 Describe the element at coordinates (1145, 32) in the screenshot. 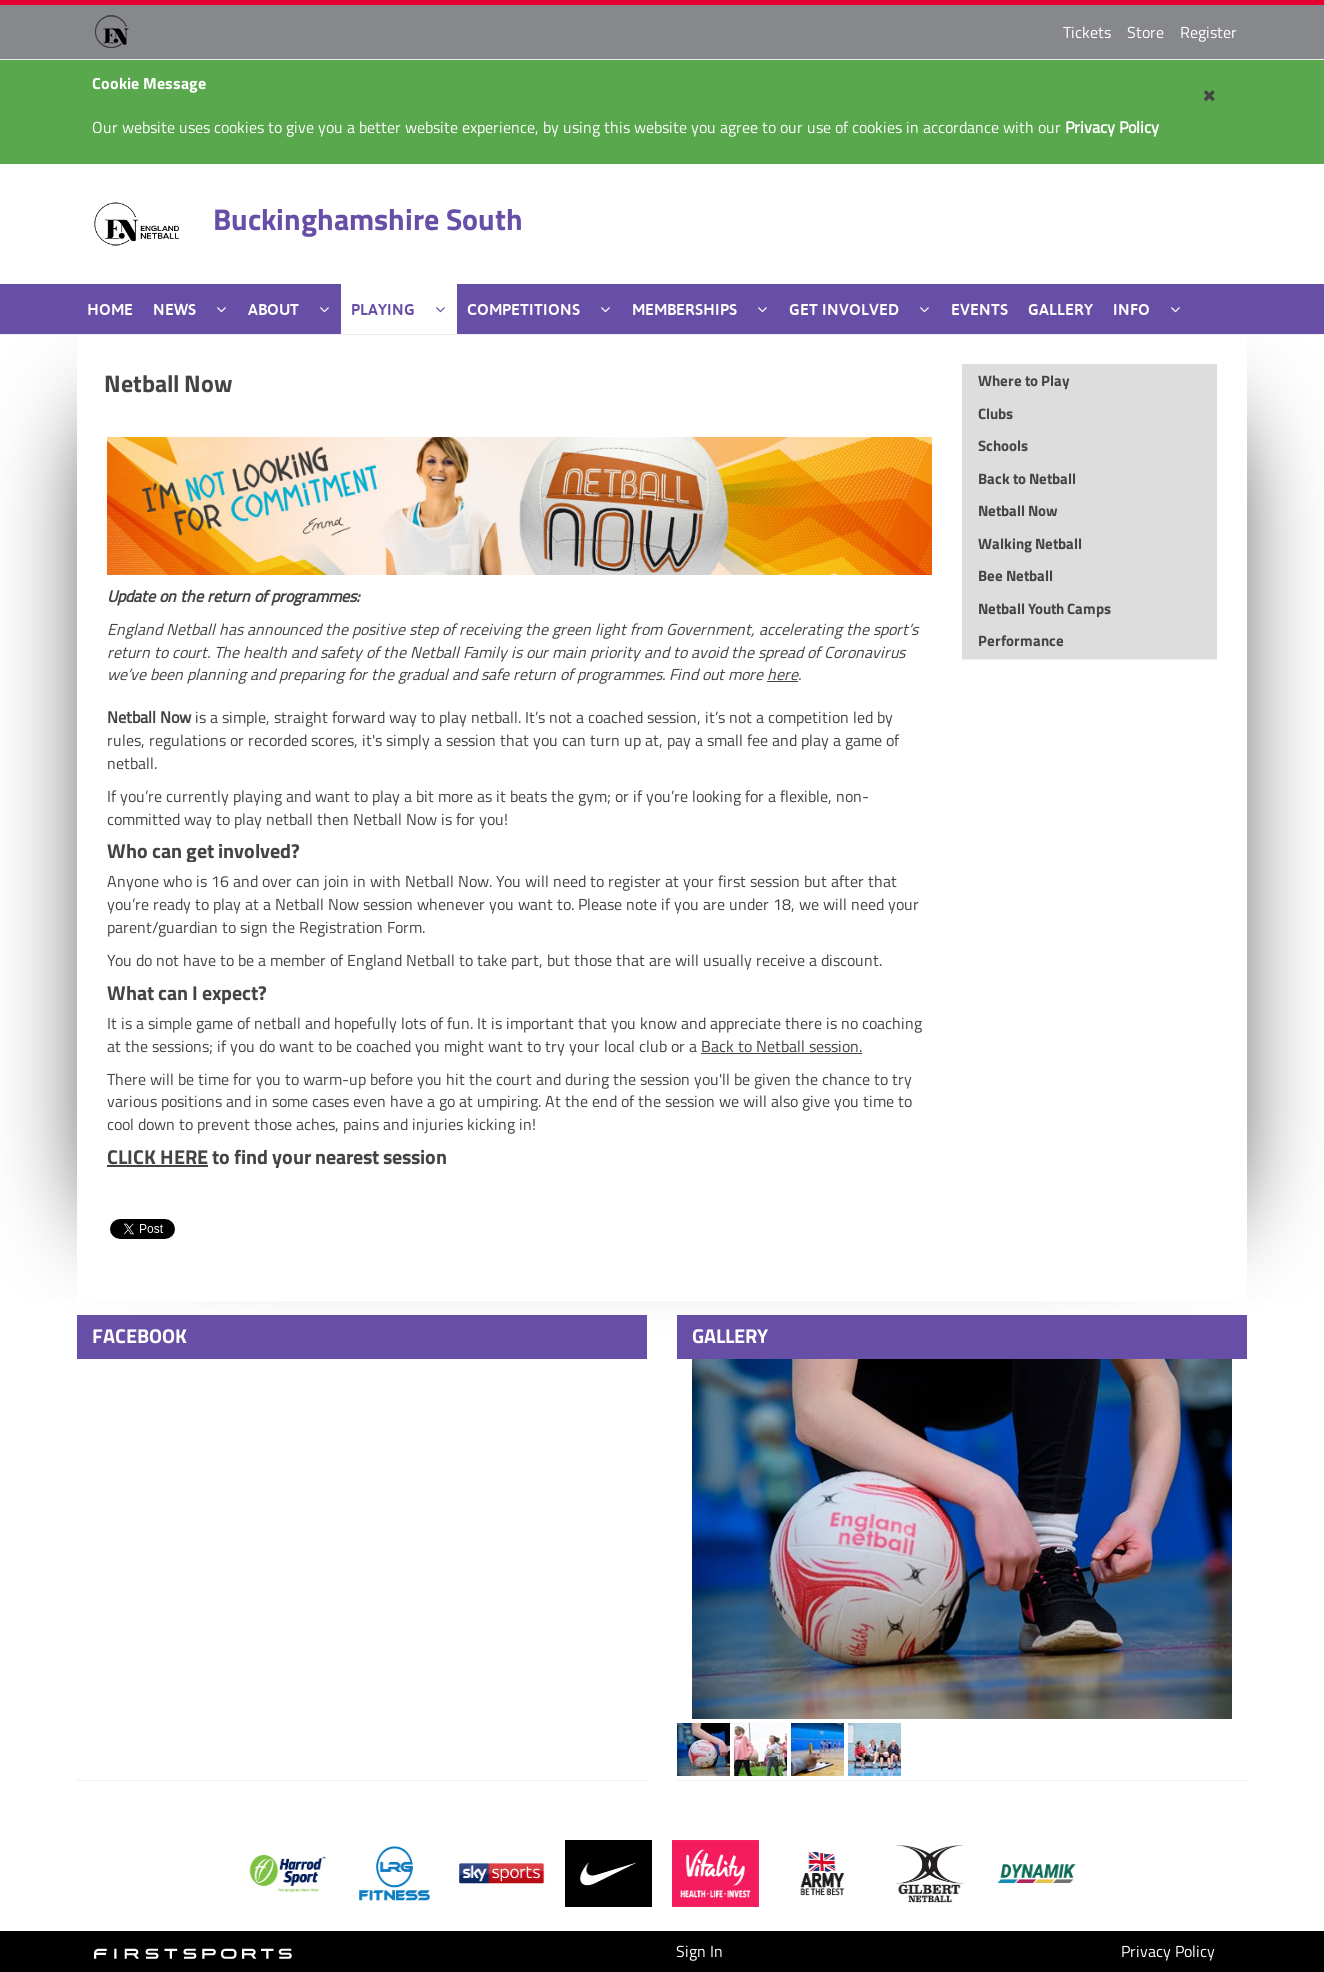

I see `Store` at that location.